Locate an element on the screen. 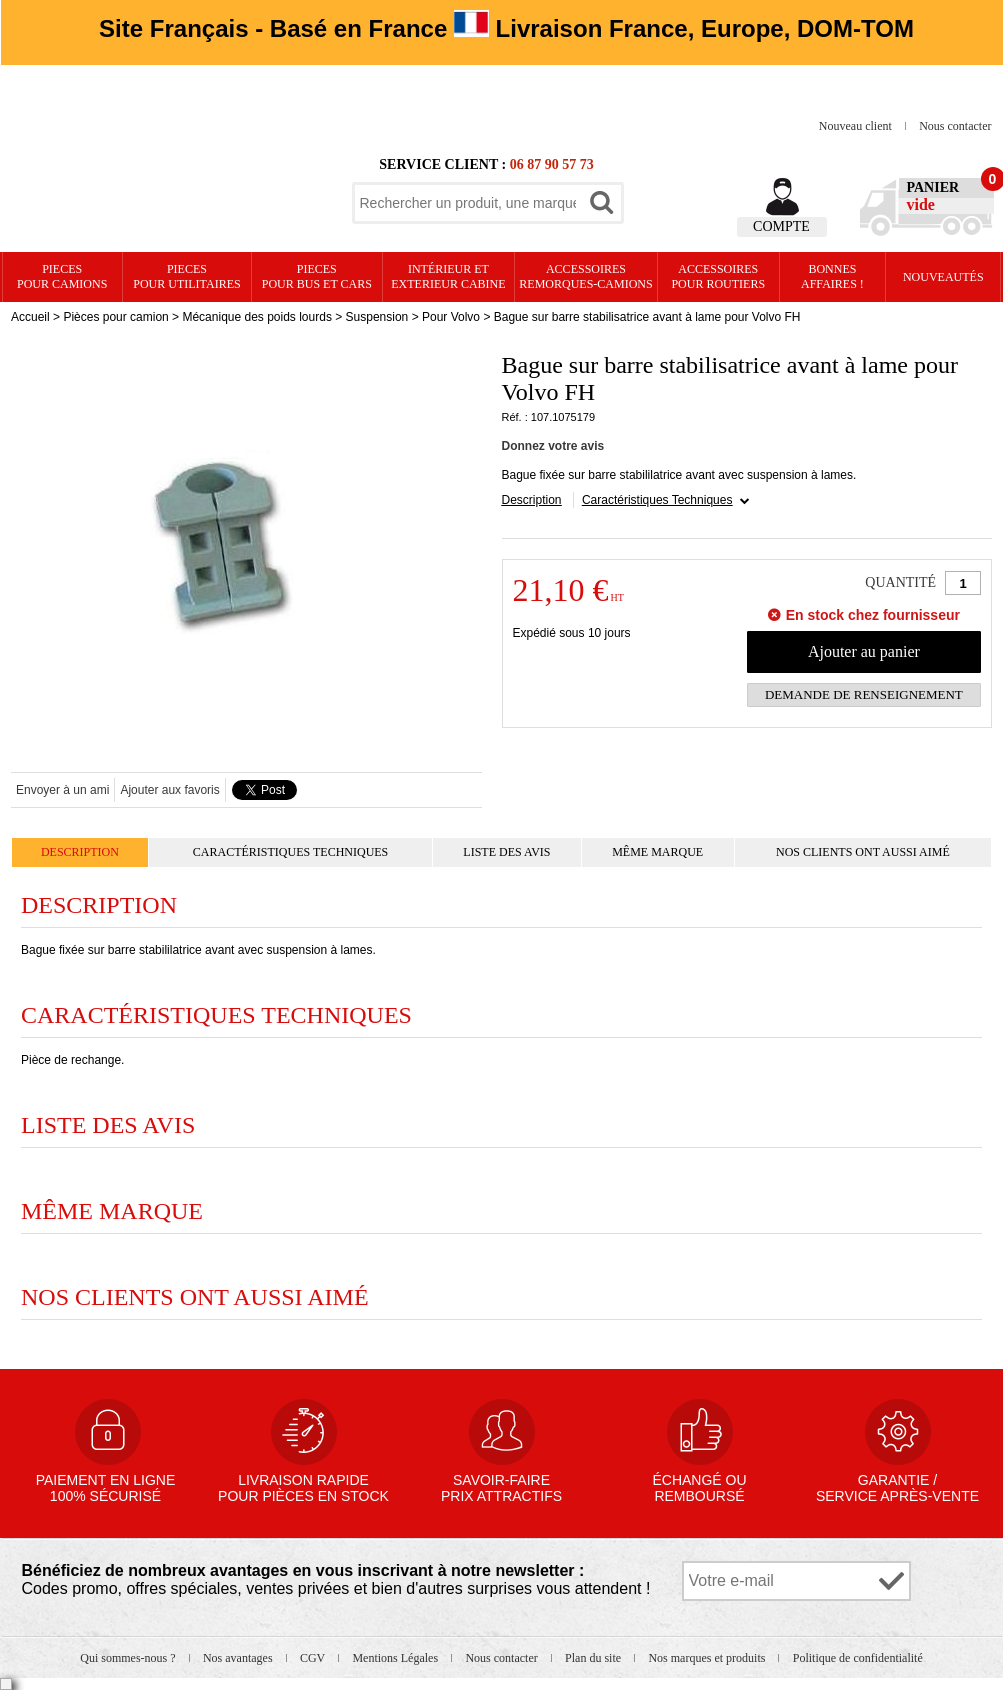 This screenshot has height=1690, width=1003. Politique de confidentialité is located at coordinates (858, 1658).